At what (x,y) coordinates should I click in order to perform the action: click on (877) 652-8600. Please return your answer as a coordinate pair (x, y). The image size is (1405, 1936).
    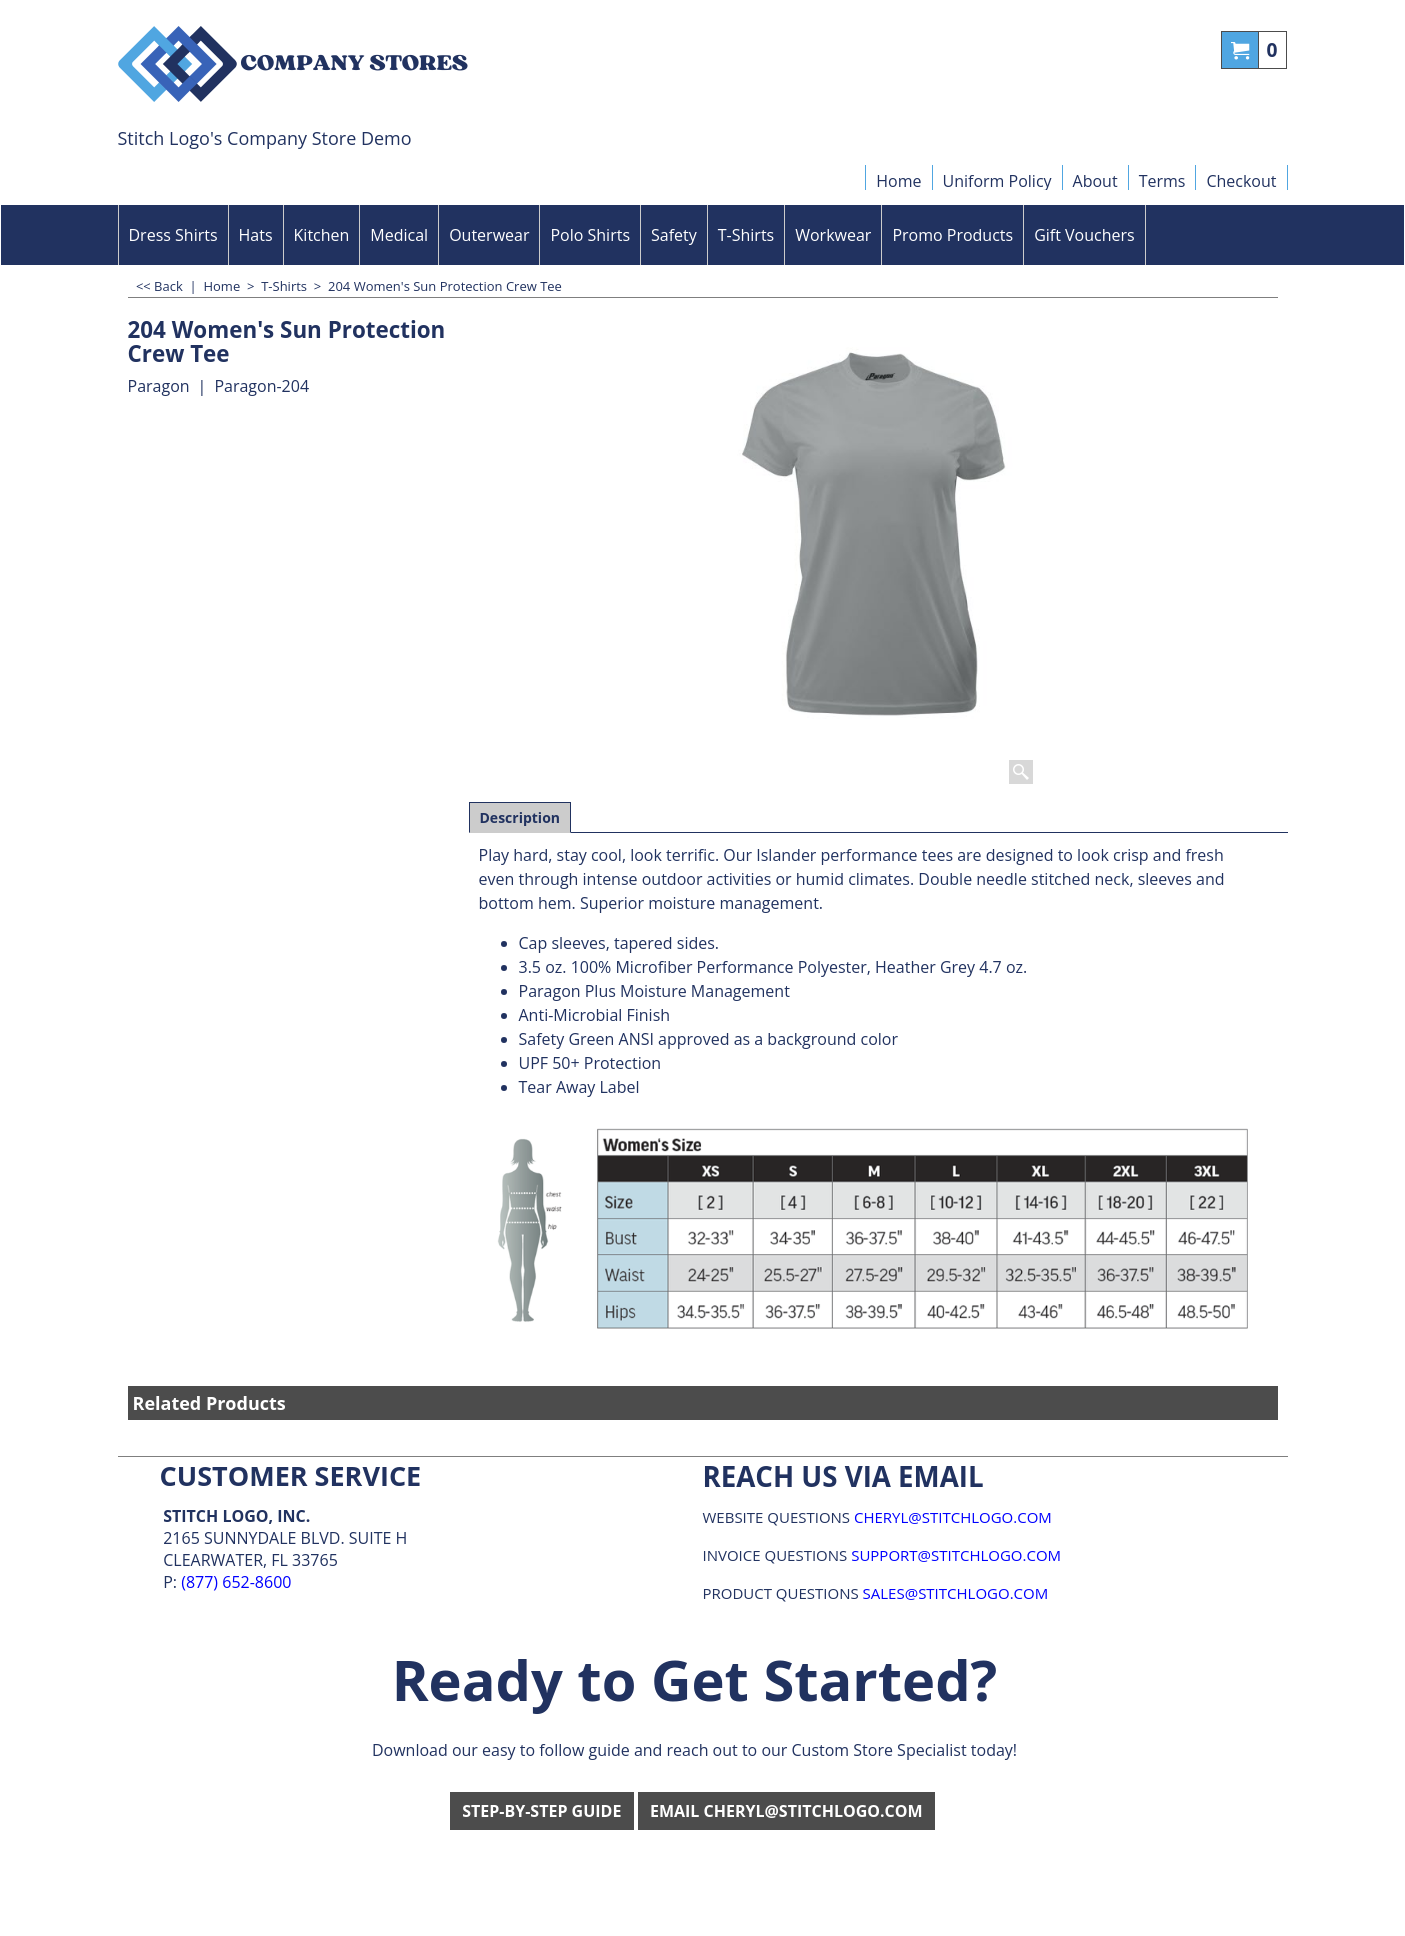
    Looking at the image, I should click on (236, 1582).